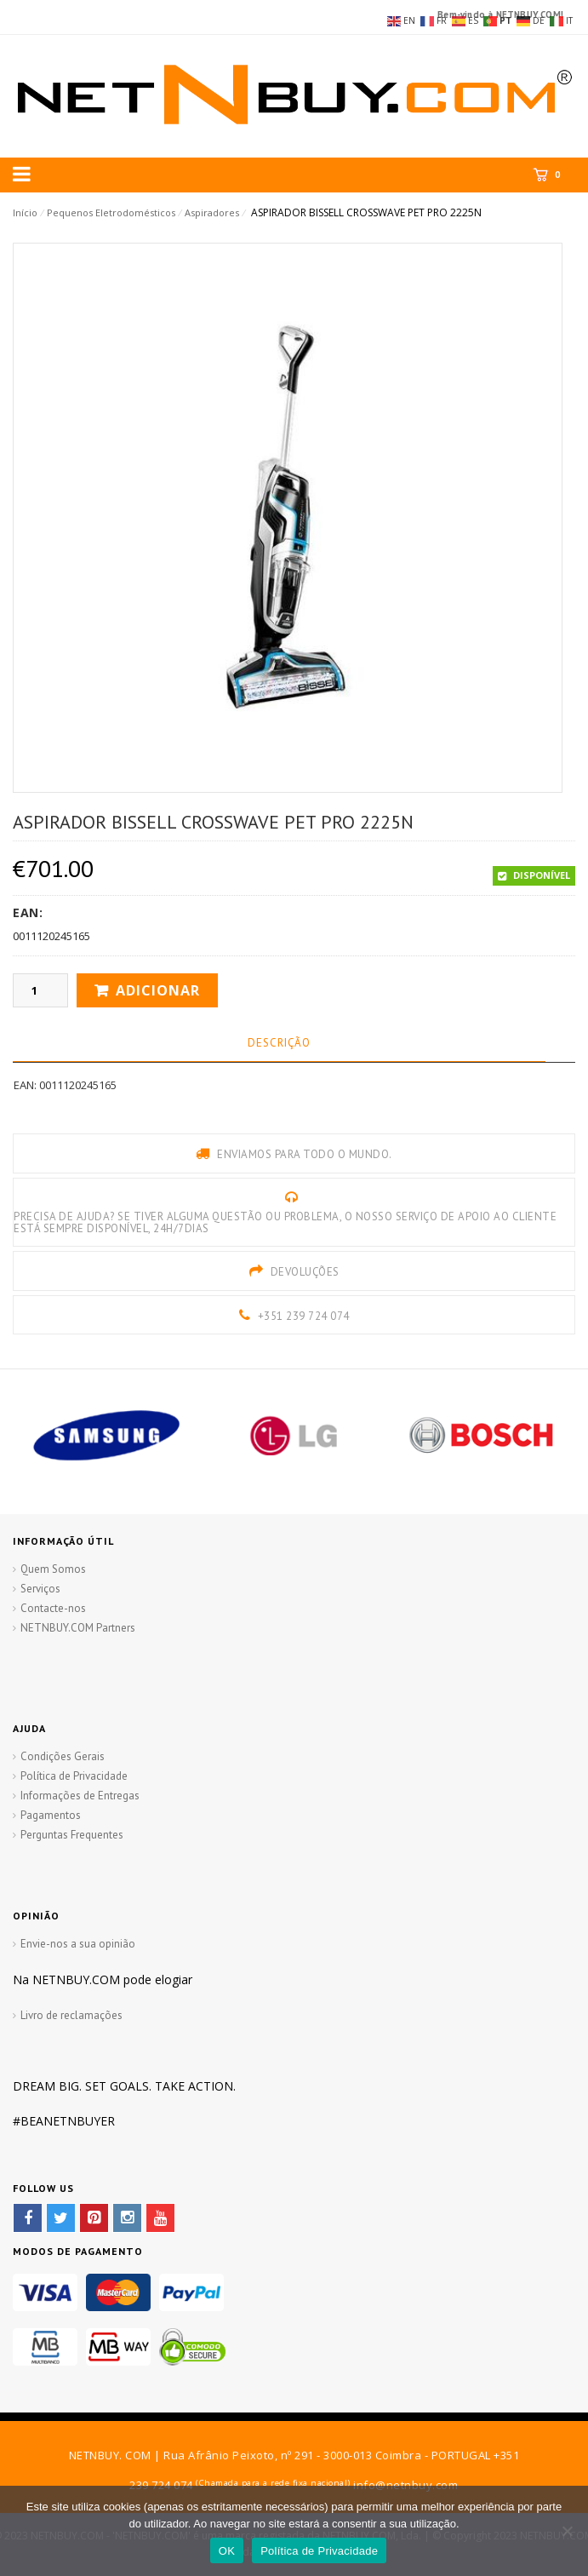  I want to click on Pagamentos, so click(50, 1815).